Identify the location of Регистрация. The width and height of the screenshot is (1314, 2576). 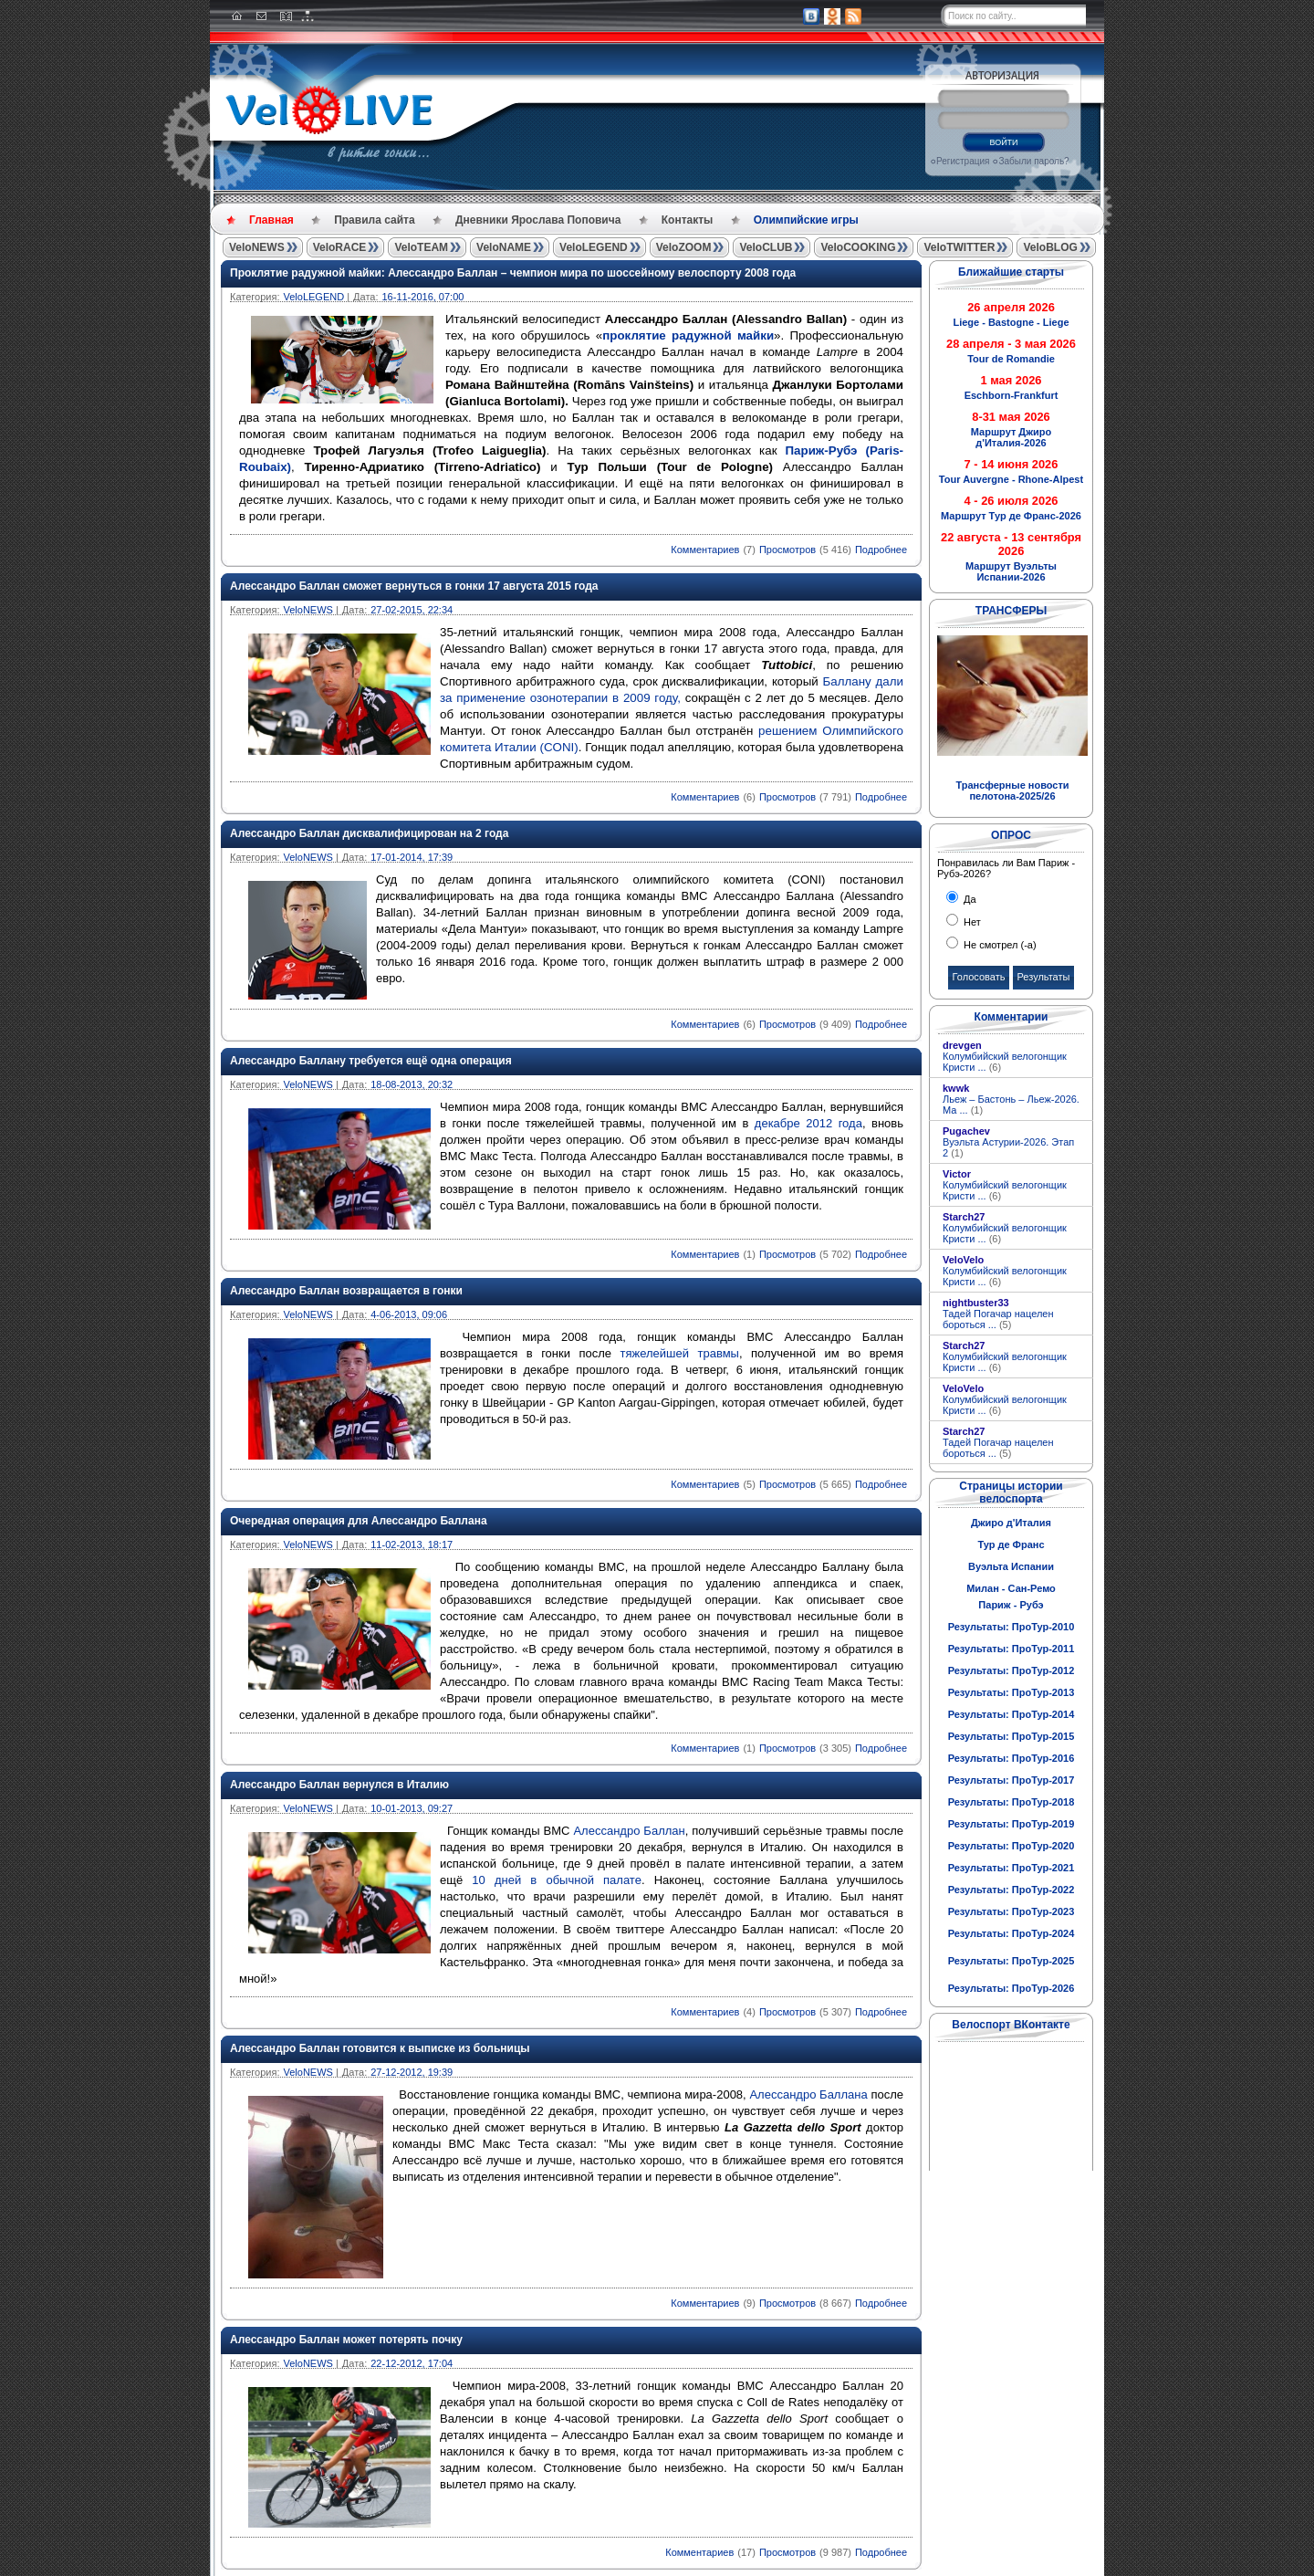
(962, 161).